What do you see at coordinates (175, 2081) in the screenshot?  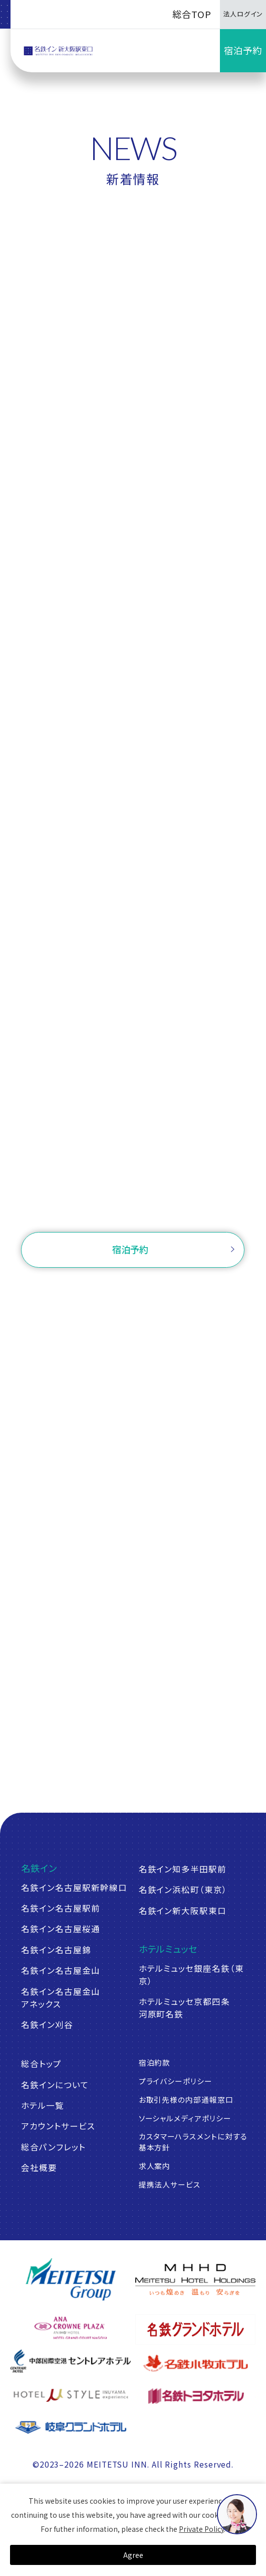 I see `プライバシーポリシー` at bounding box center [175, 2081].